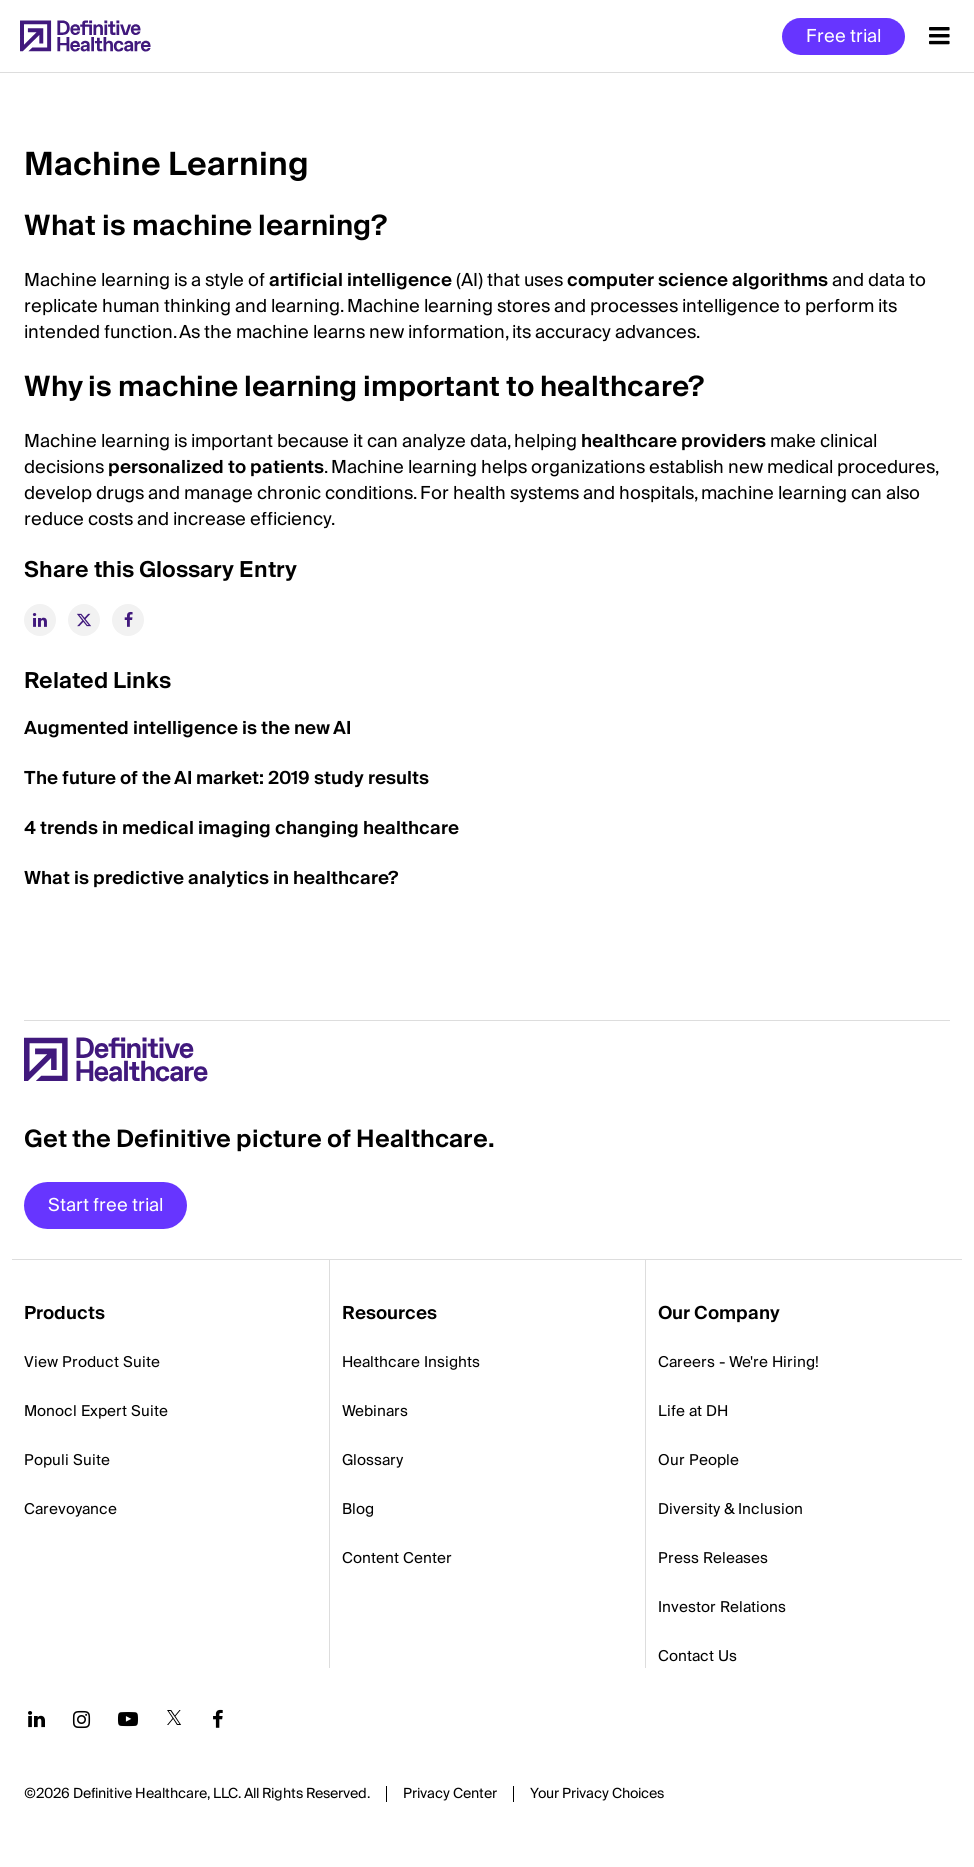  I want to click on Privacy Center, so click(450, 1794).